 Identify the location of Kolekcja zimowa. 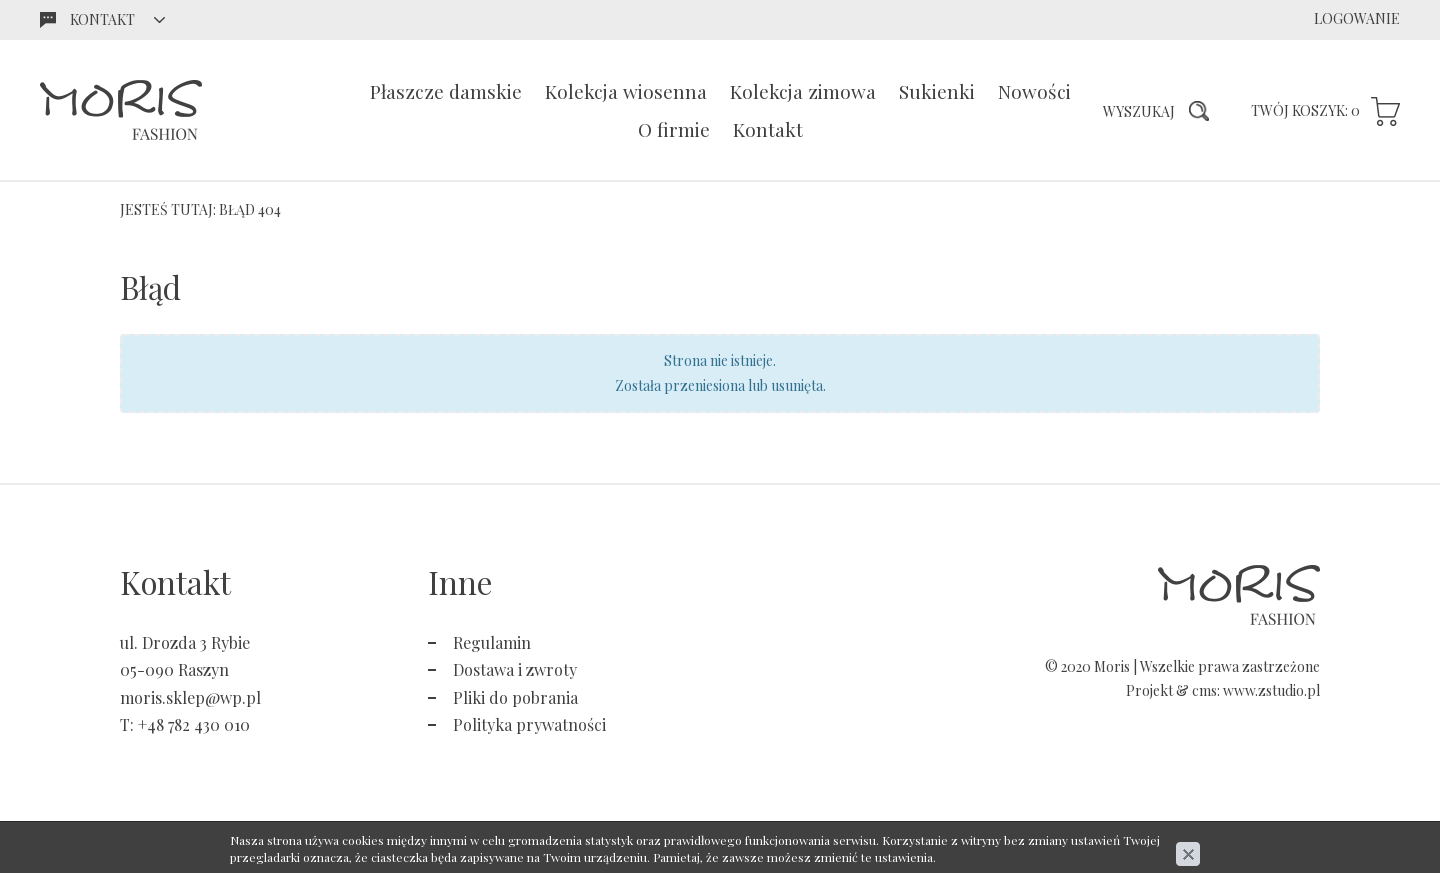
(803, 91).